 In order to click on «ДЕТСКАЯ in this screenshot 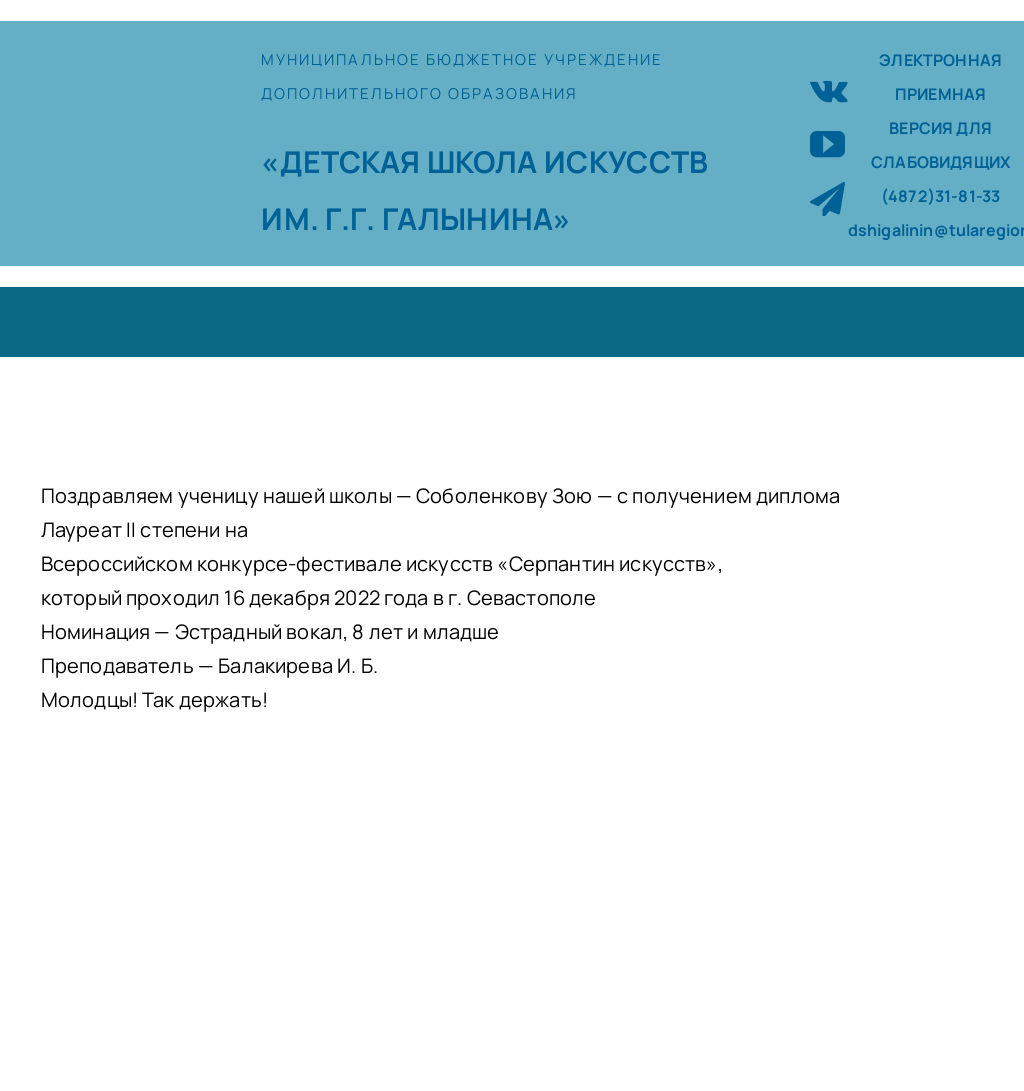, I will do `click(343, 161)`.